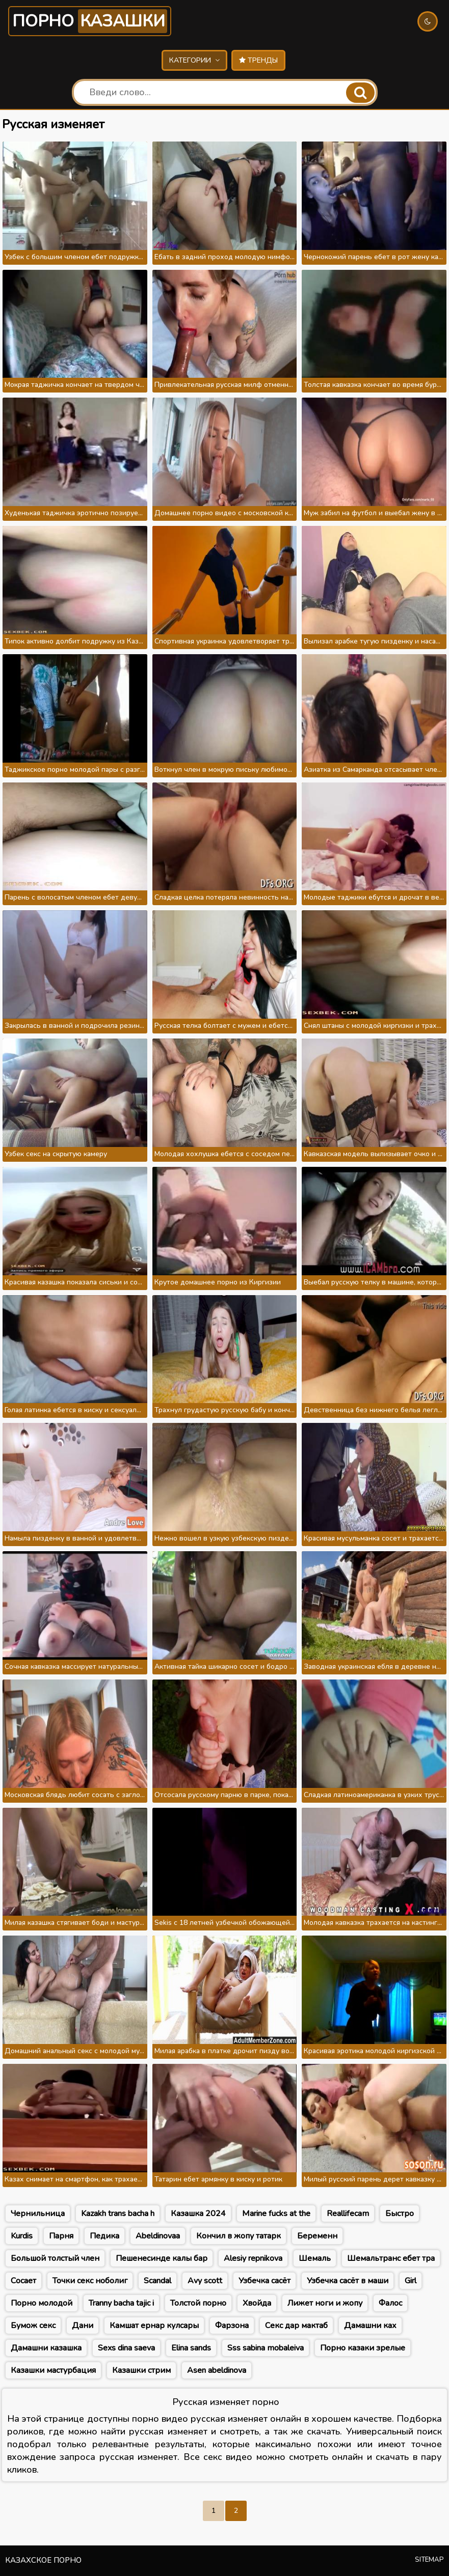 This screenshot has width=449, height=2576. Describe the element at coordinates (104, 2236) in the screenshot. I see `Педика` at that location.